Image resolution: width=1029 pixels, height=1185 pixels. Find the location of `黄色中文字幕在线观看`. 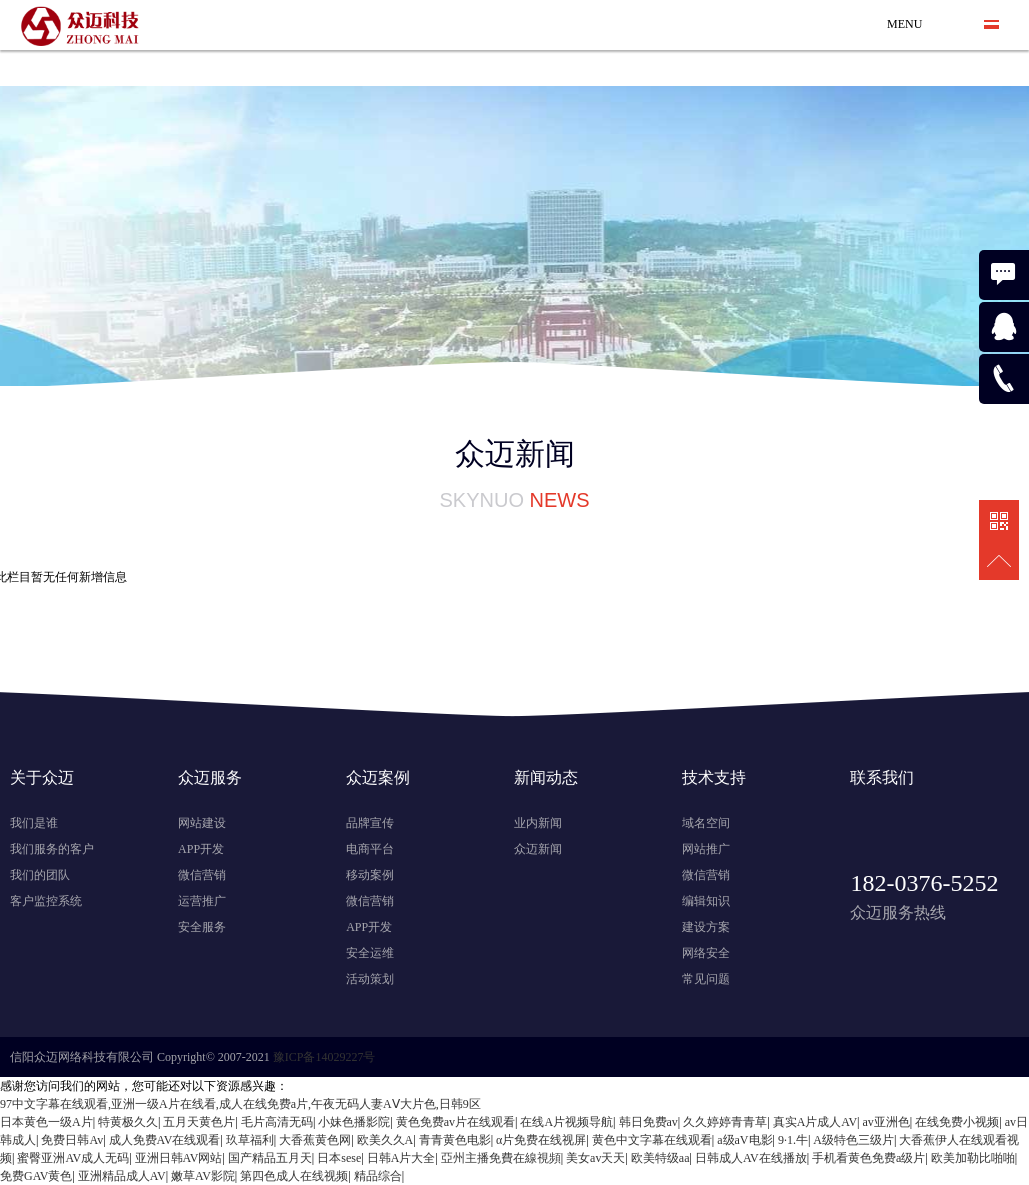

黄色中文字幕在线观看 is located at coordinates (652, 1140).